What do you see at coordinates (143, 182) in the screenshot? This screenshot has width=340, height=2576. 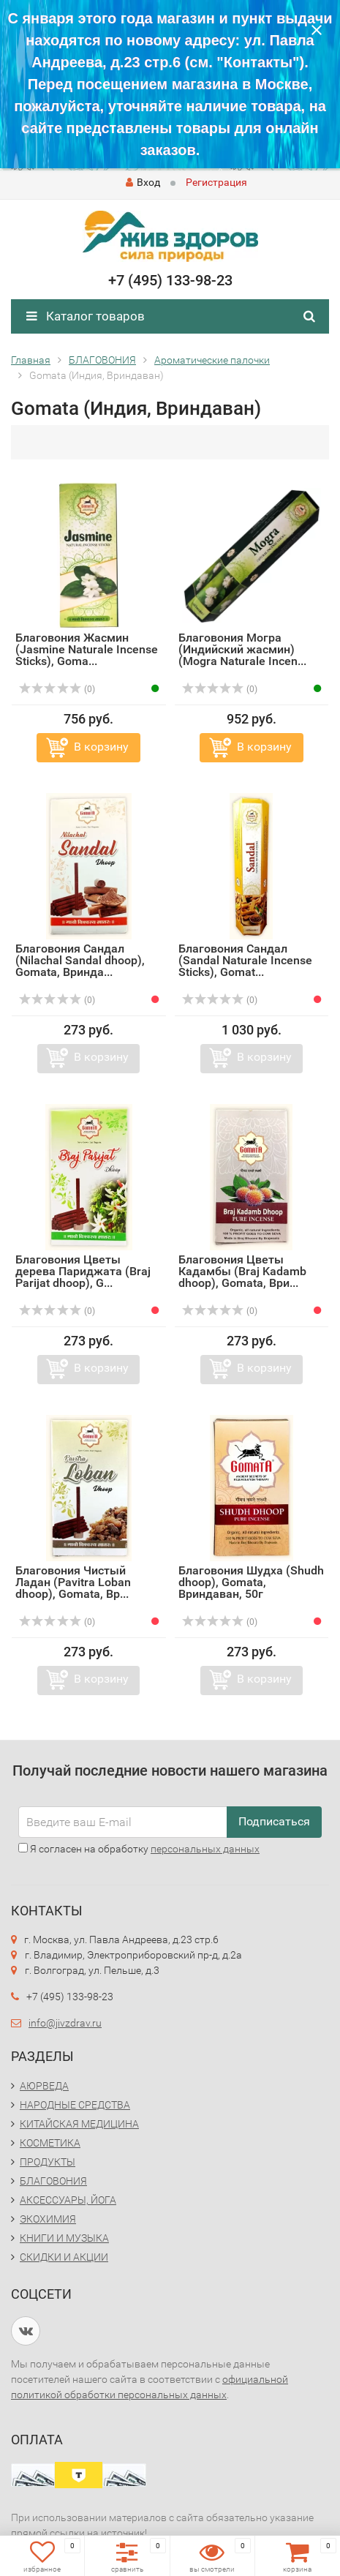 I see `Вход` at bounding box center [143, 182].